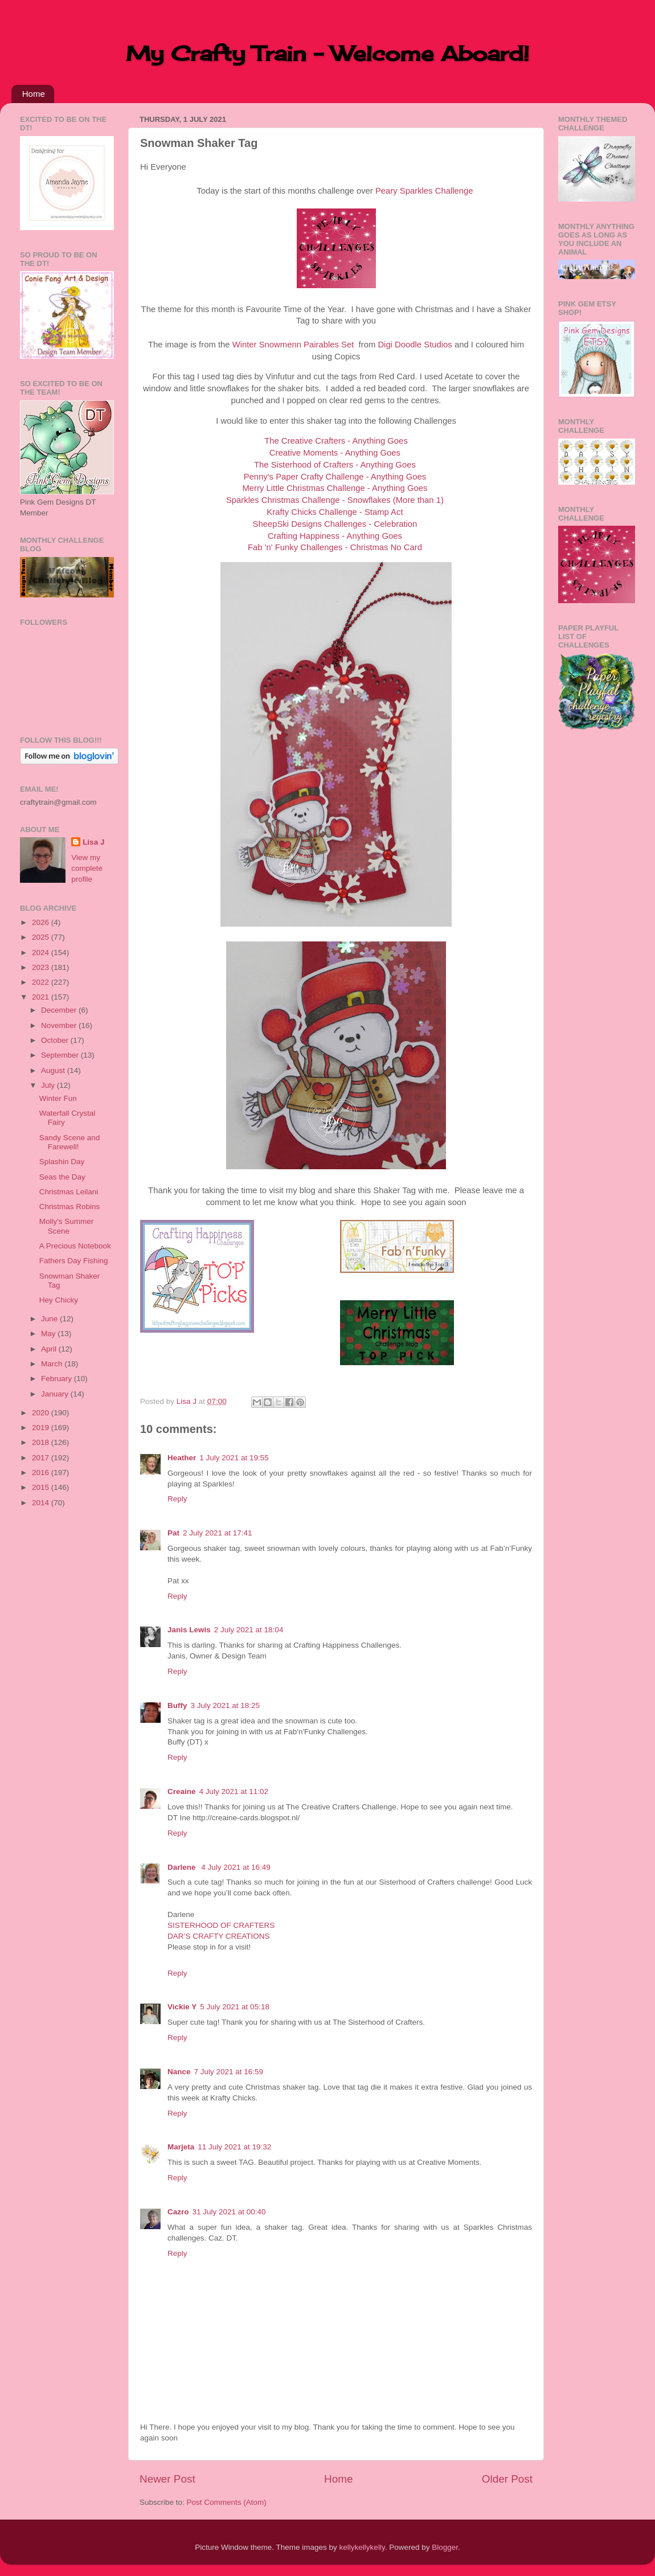  I want to click on Reply, so click(177, 1498).